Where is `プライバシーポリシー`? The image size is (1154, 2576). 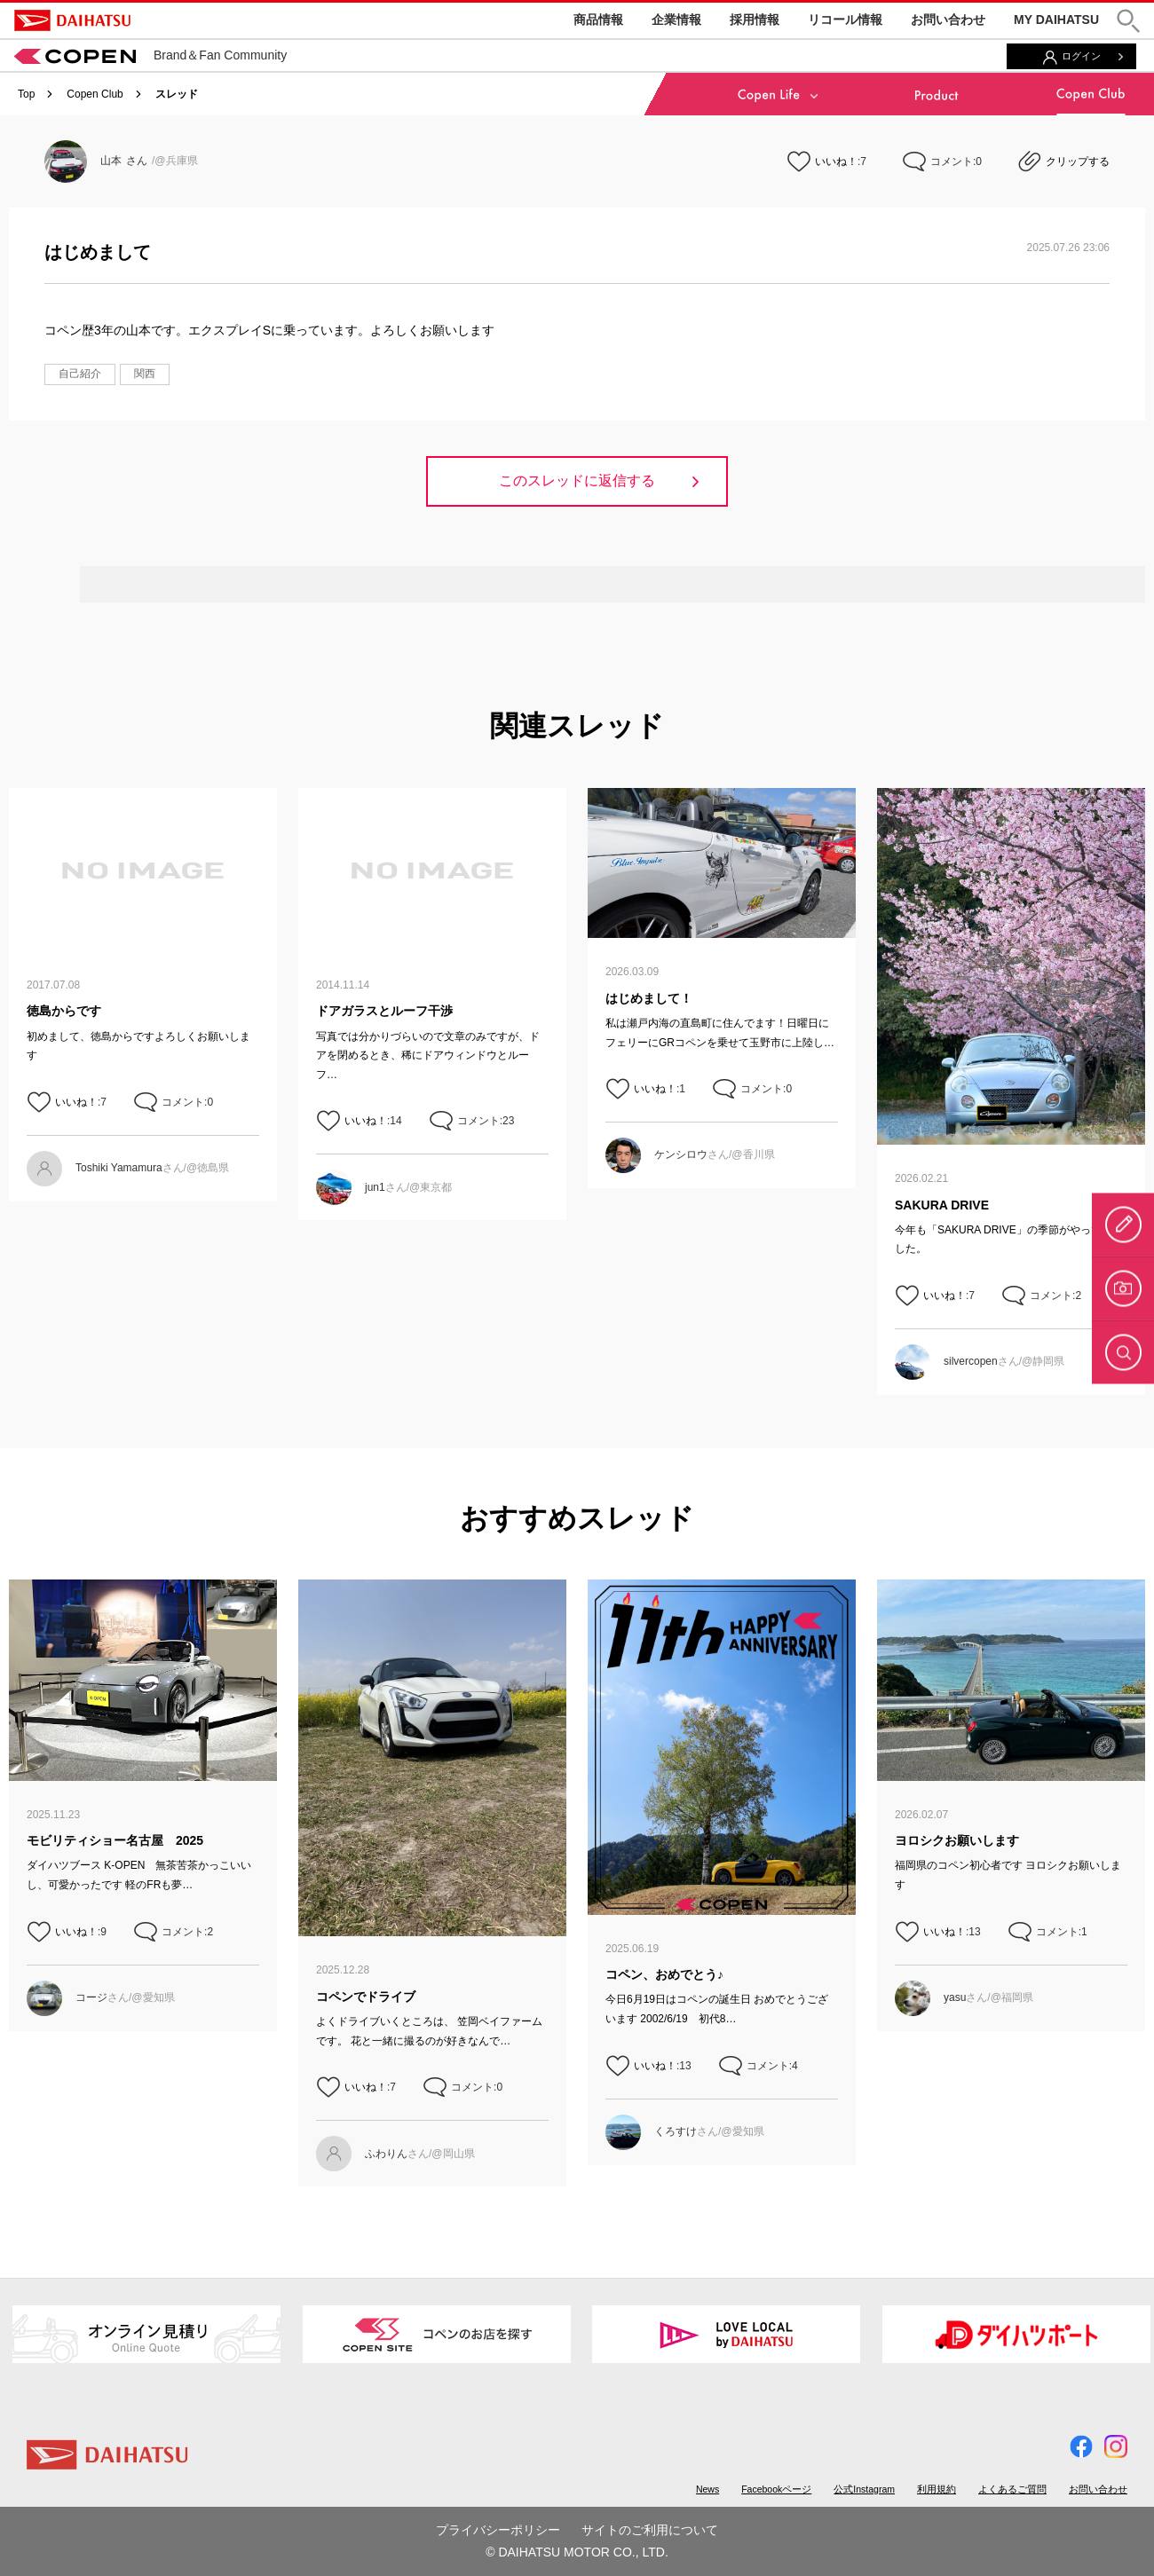 プライバシーポリシー is located at coordinates (498, 2530).